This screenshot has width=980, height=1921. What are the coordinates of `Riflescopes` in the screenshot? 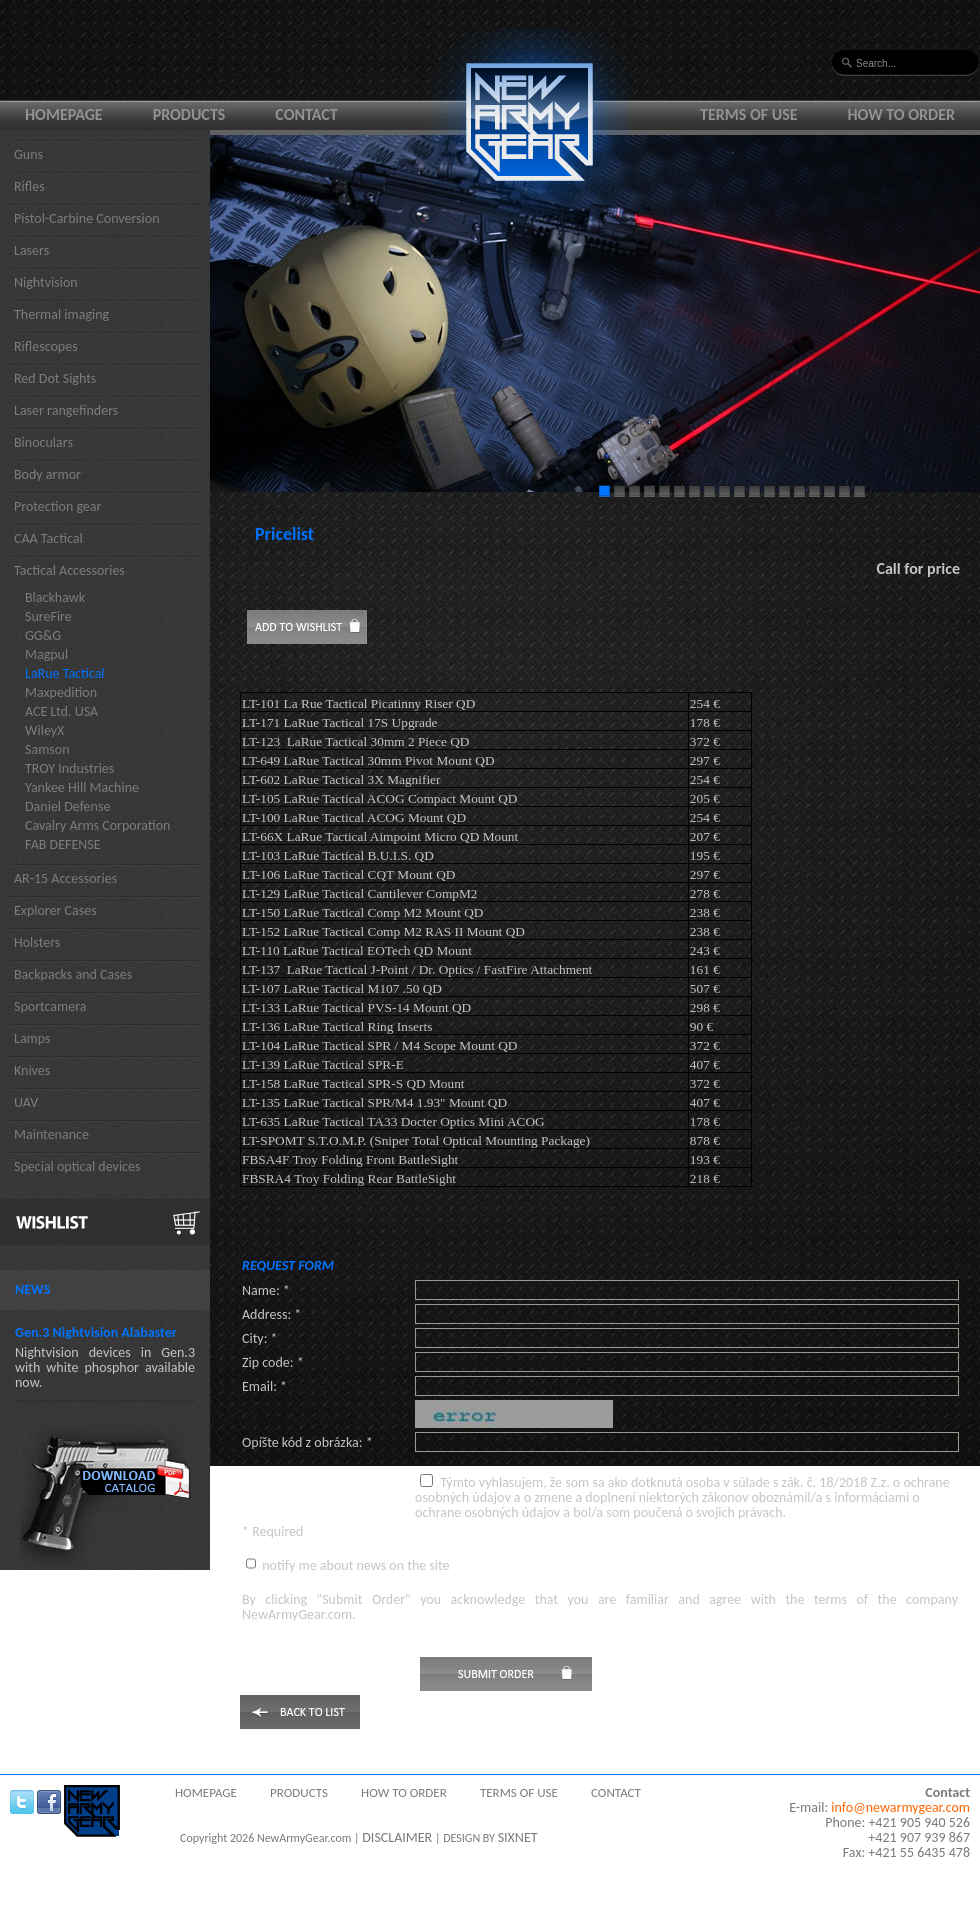 It's located at (46, 346).